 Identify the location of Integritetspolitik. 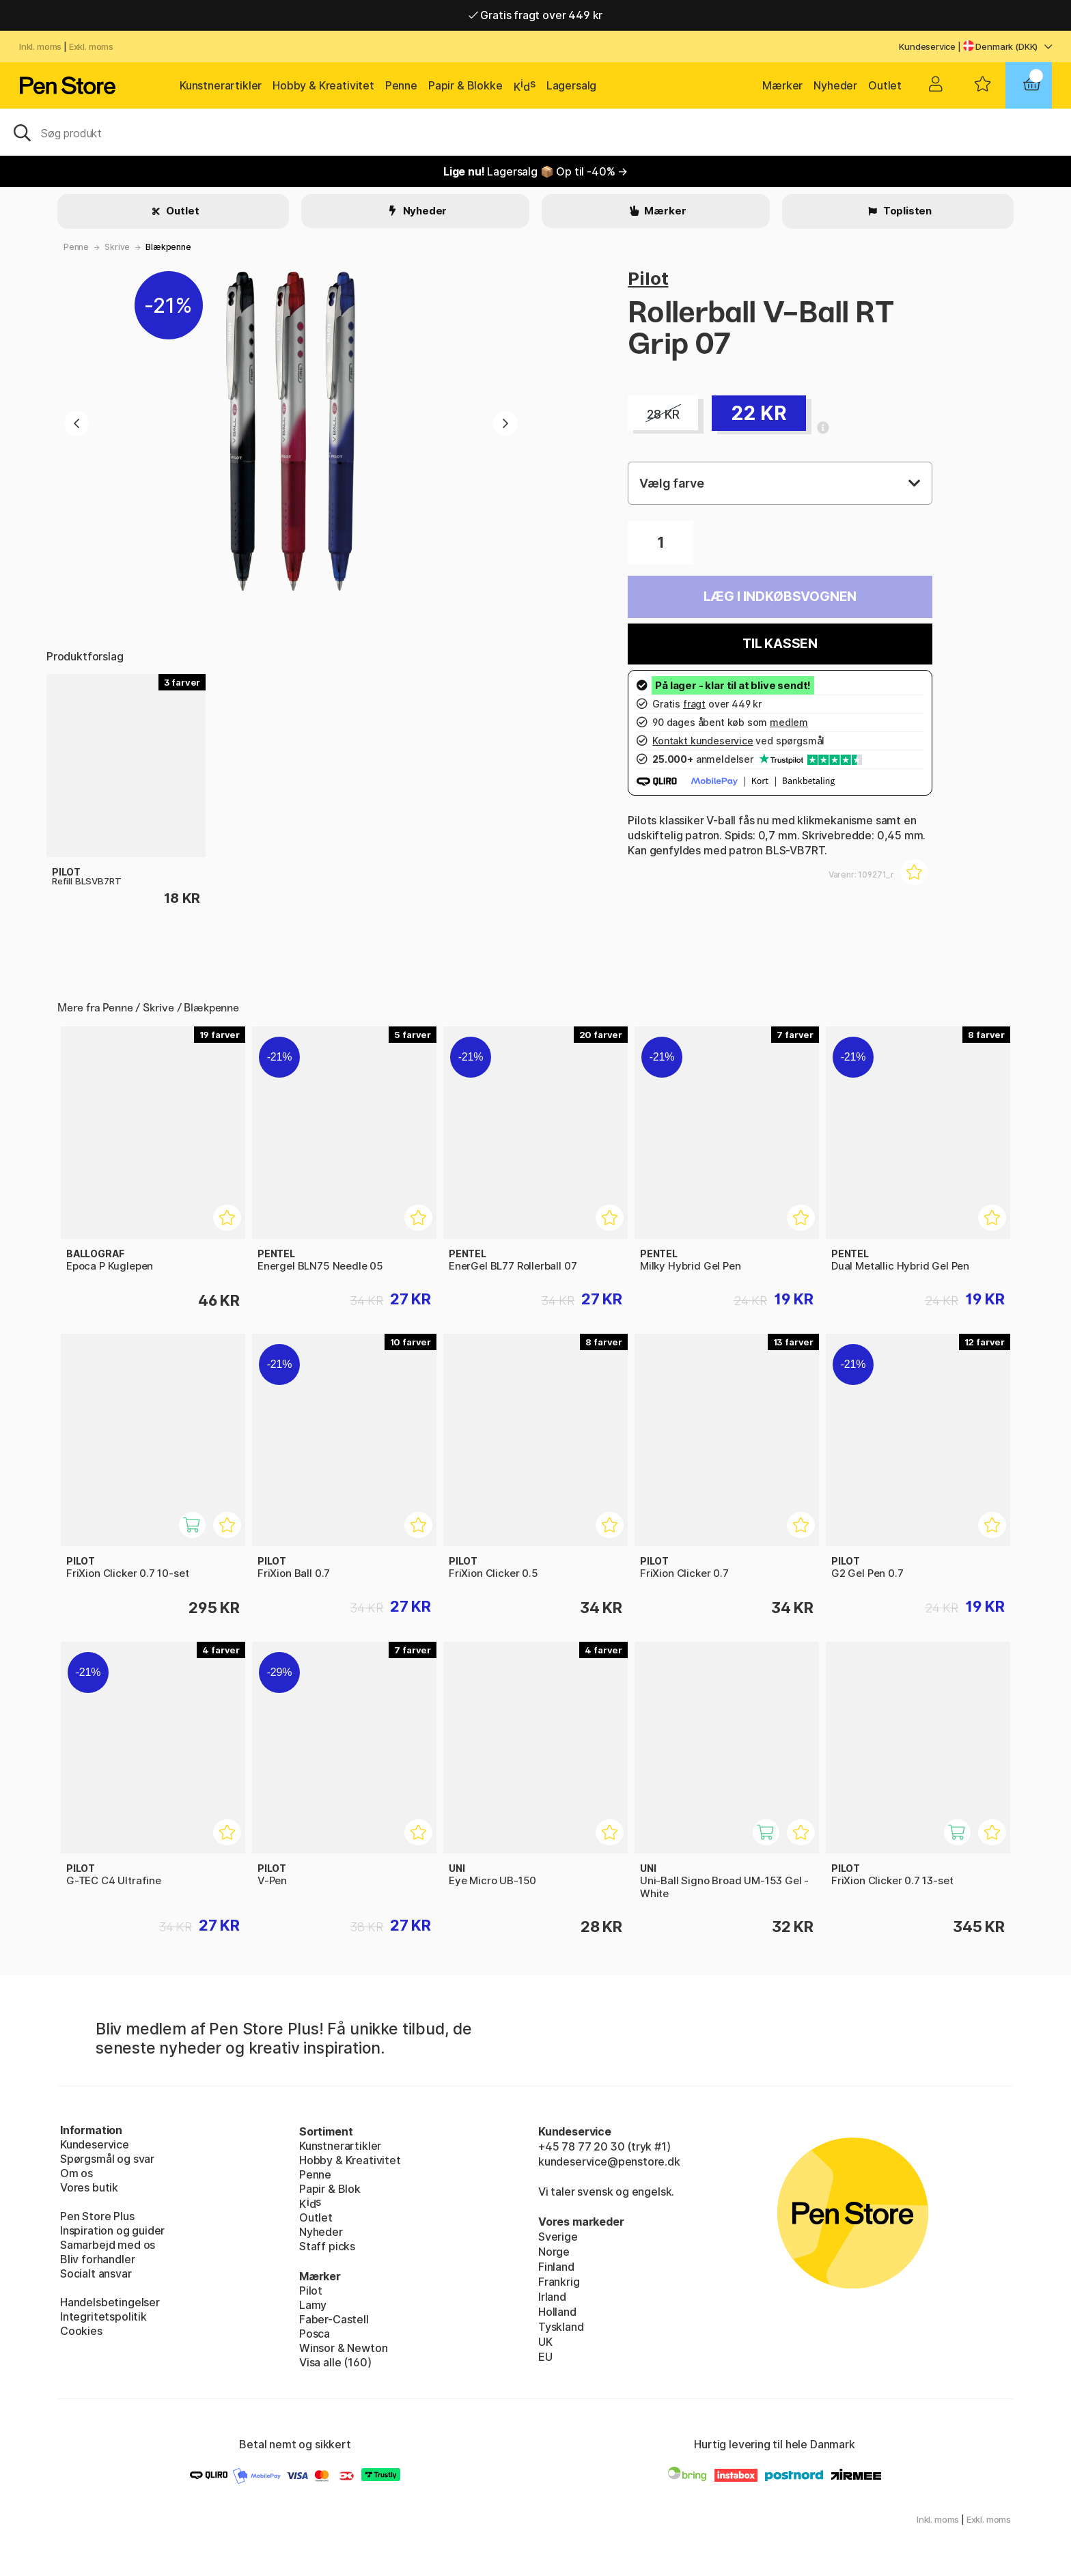
(103, 2316).